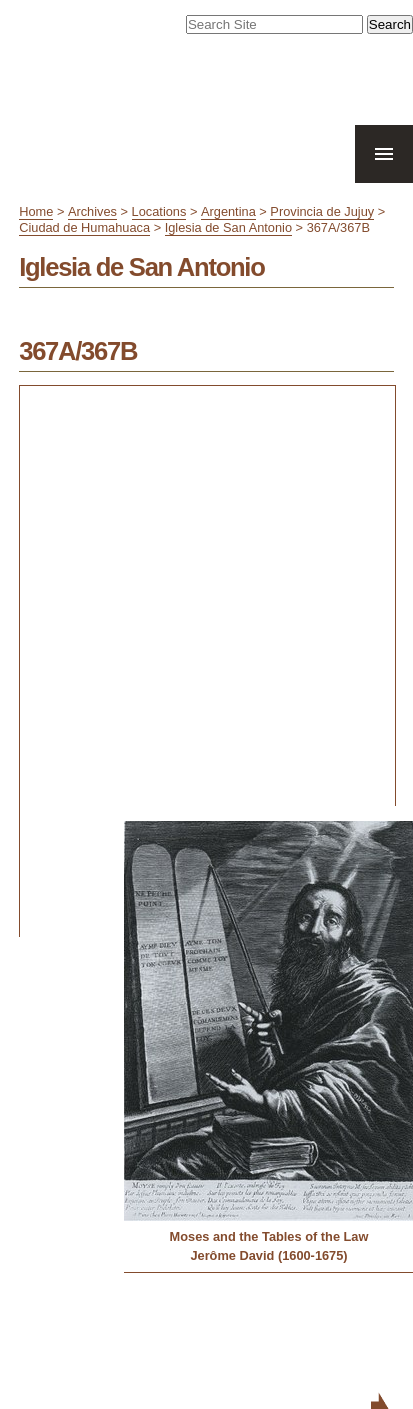  Describe the element at coordinates (36, 211) in the screenshot. I see `Home` at that location.